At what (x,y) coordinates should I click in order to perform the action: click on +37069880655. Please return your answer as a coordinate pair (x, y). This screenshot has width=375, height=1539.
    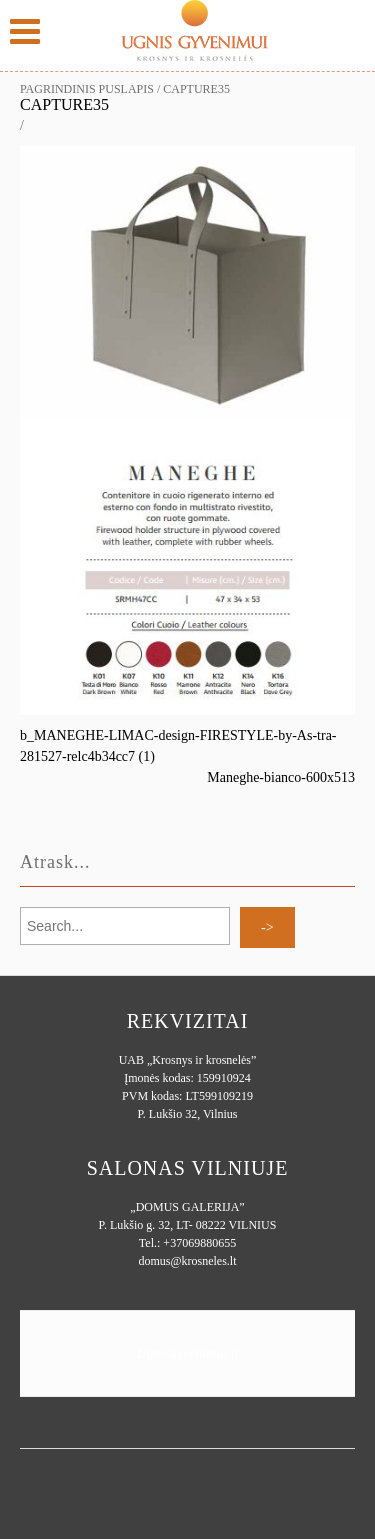
    Looking at the image, I should click on (199, 1243).